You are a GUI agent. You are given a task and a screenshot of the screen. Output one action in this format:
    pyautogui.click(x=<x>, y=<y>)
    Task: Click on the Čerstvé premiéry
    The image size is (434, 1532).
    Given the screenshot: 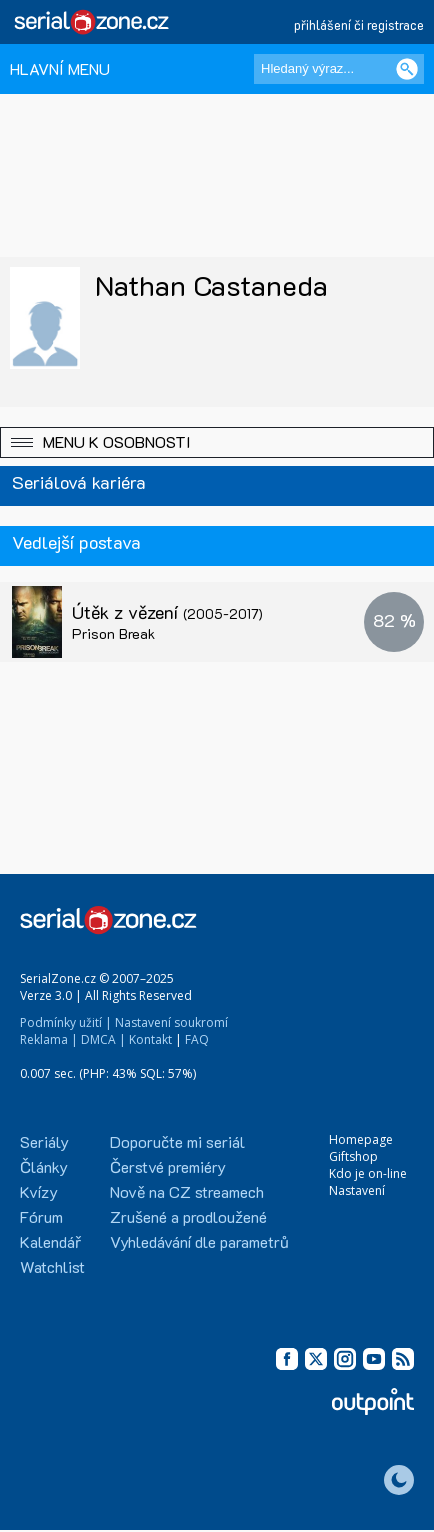 What is the action you would take?
    pyautogui.click(x=168, y=1166)
    